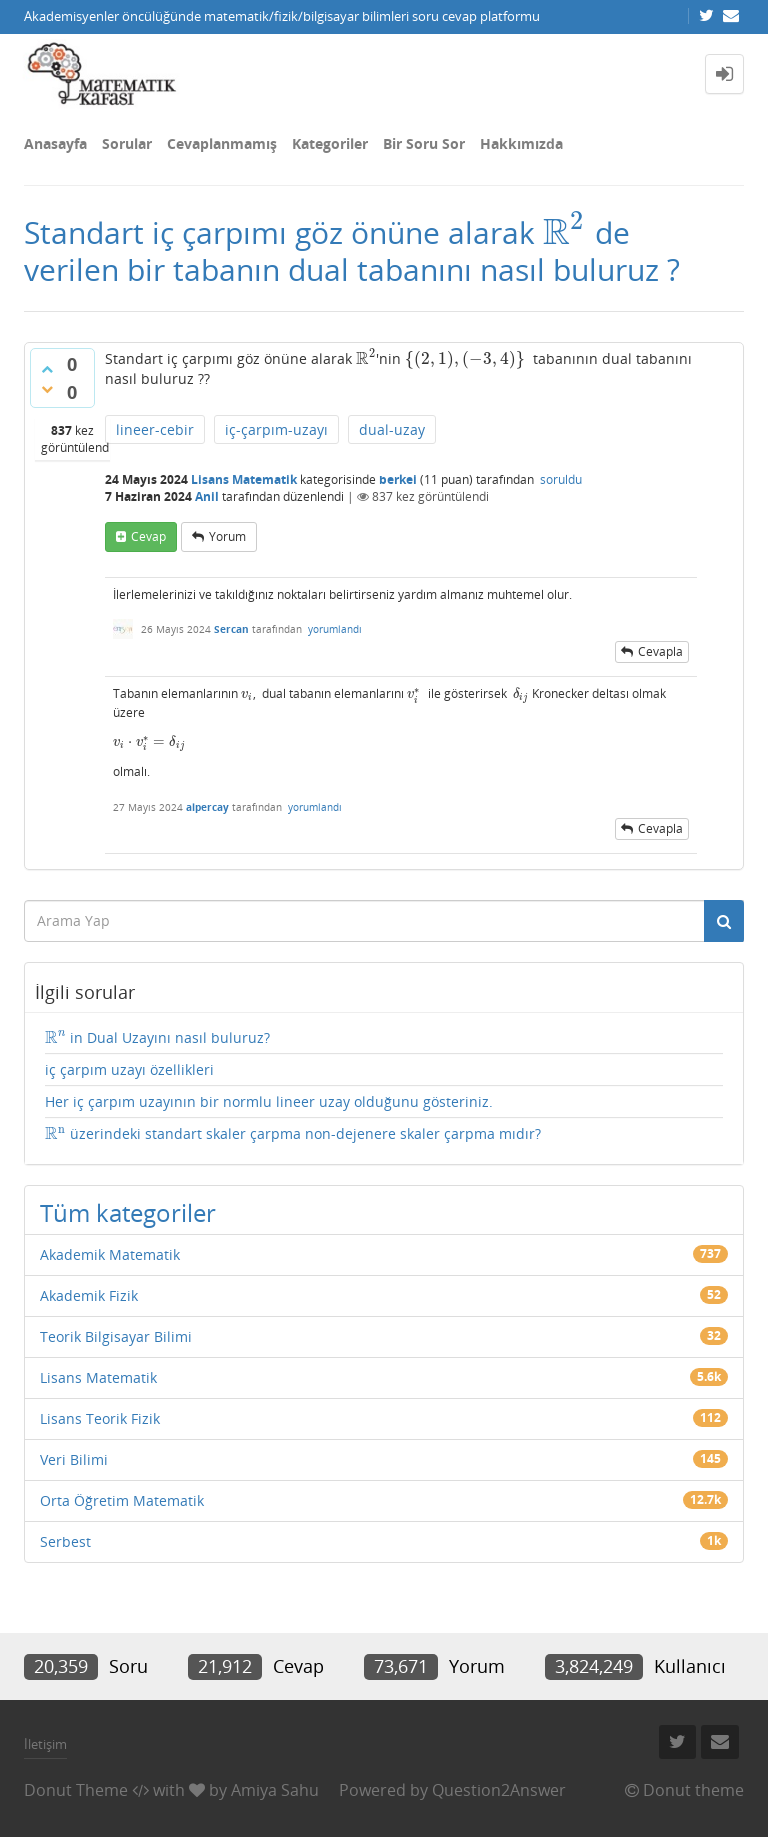  Describe the element at coordinates (499, 1790) in the screenshot. I see `Question2Answer` at that location.